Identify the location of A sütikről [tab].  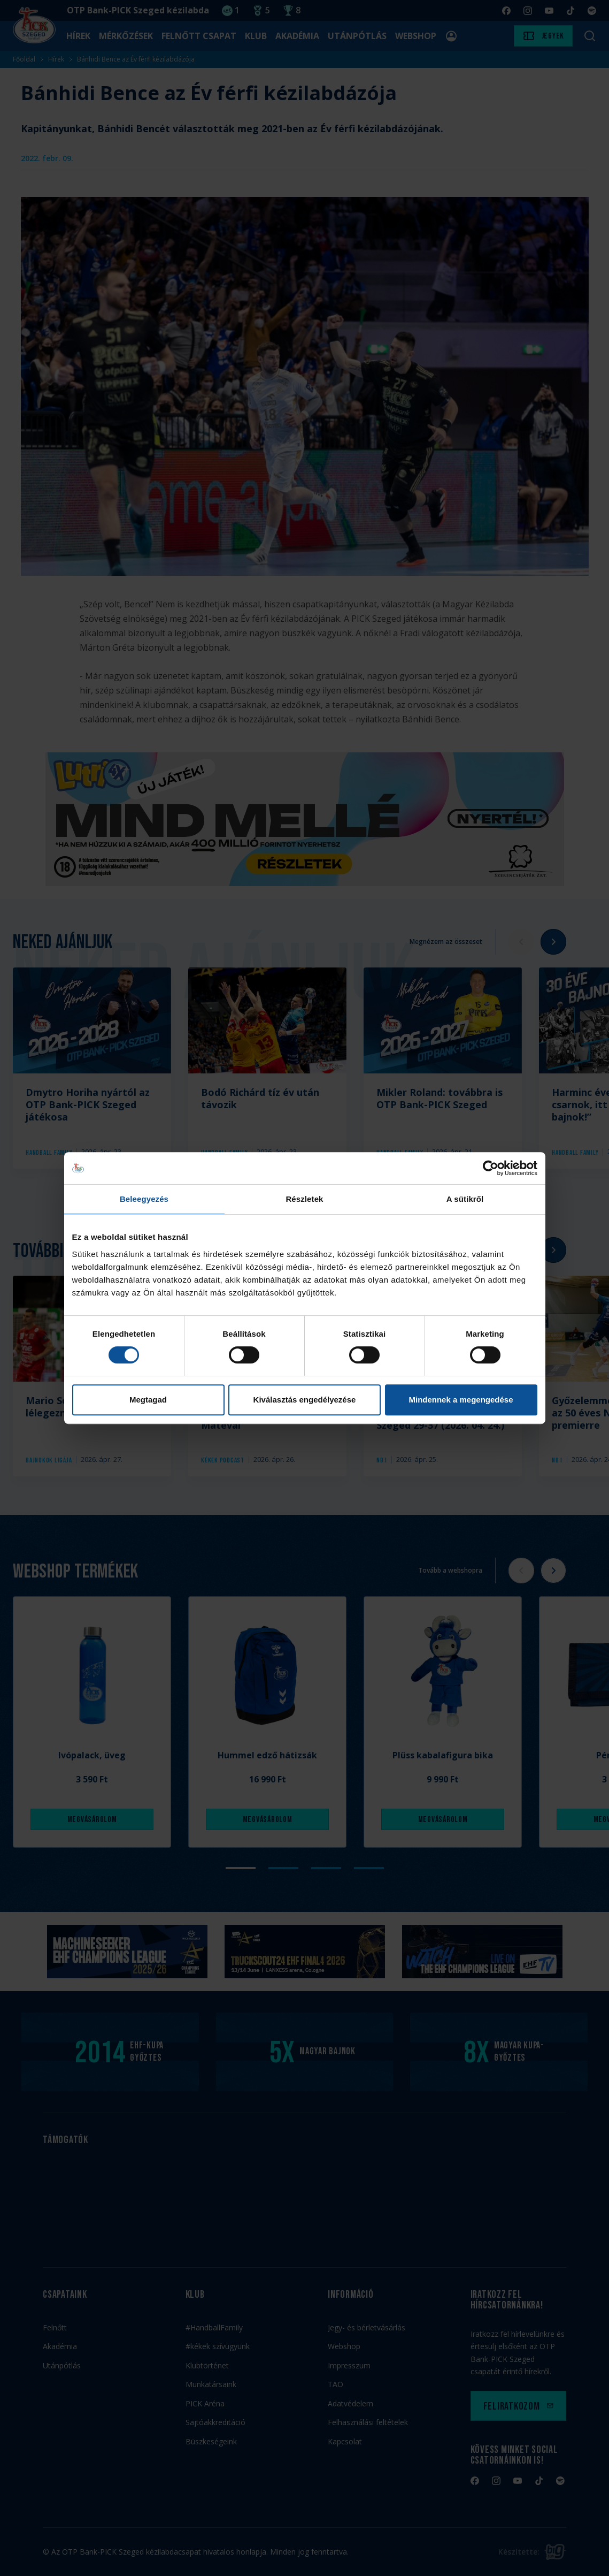
(465, 1198).